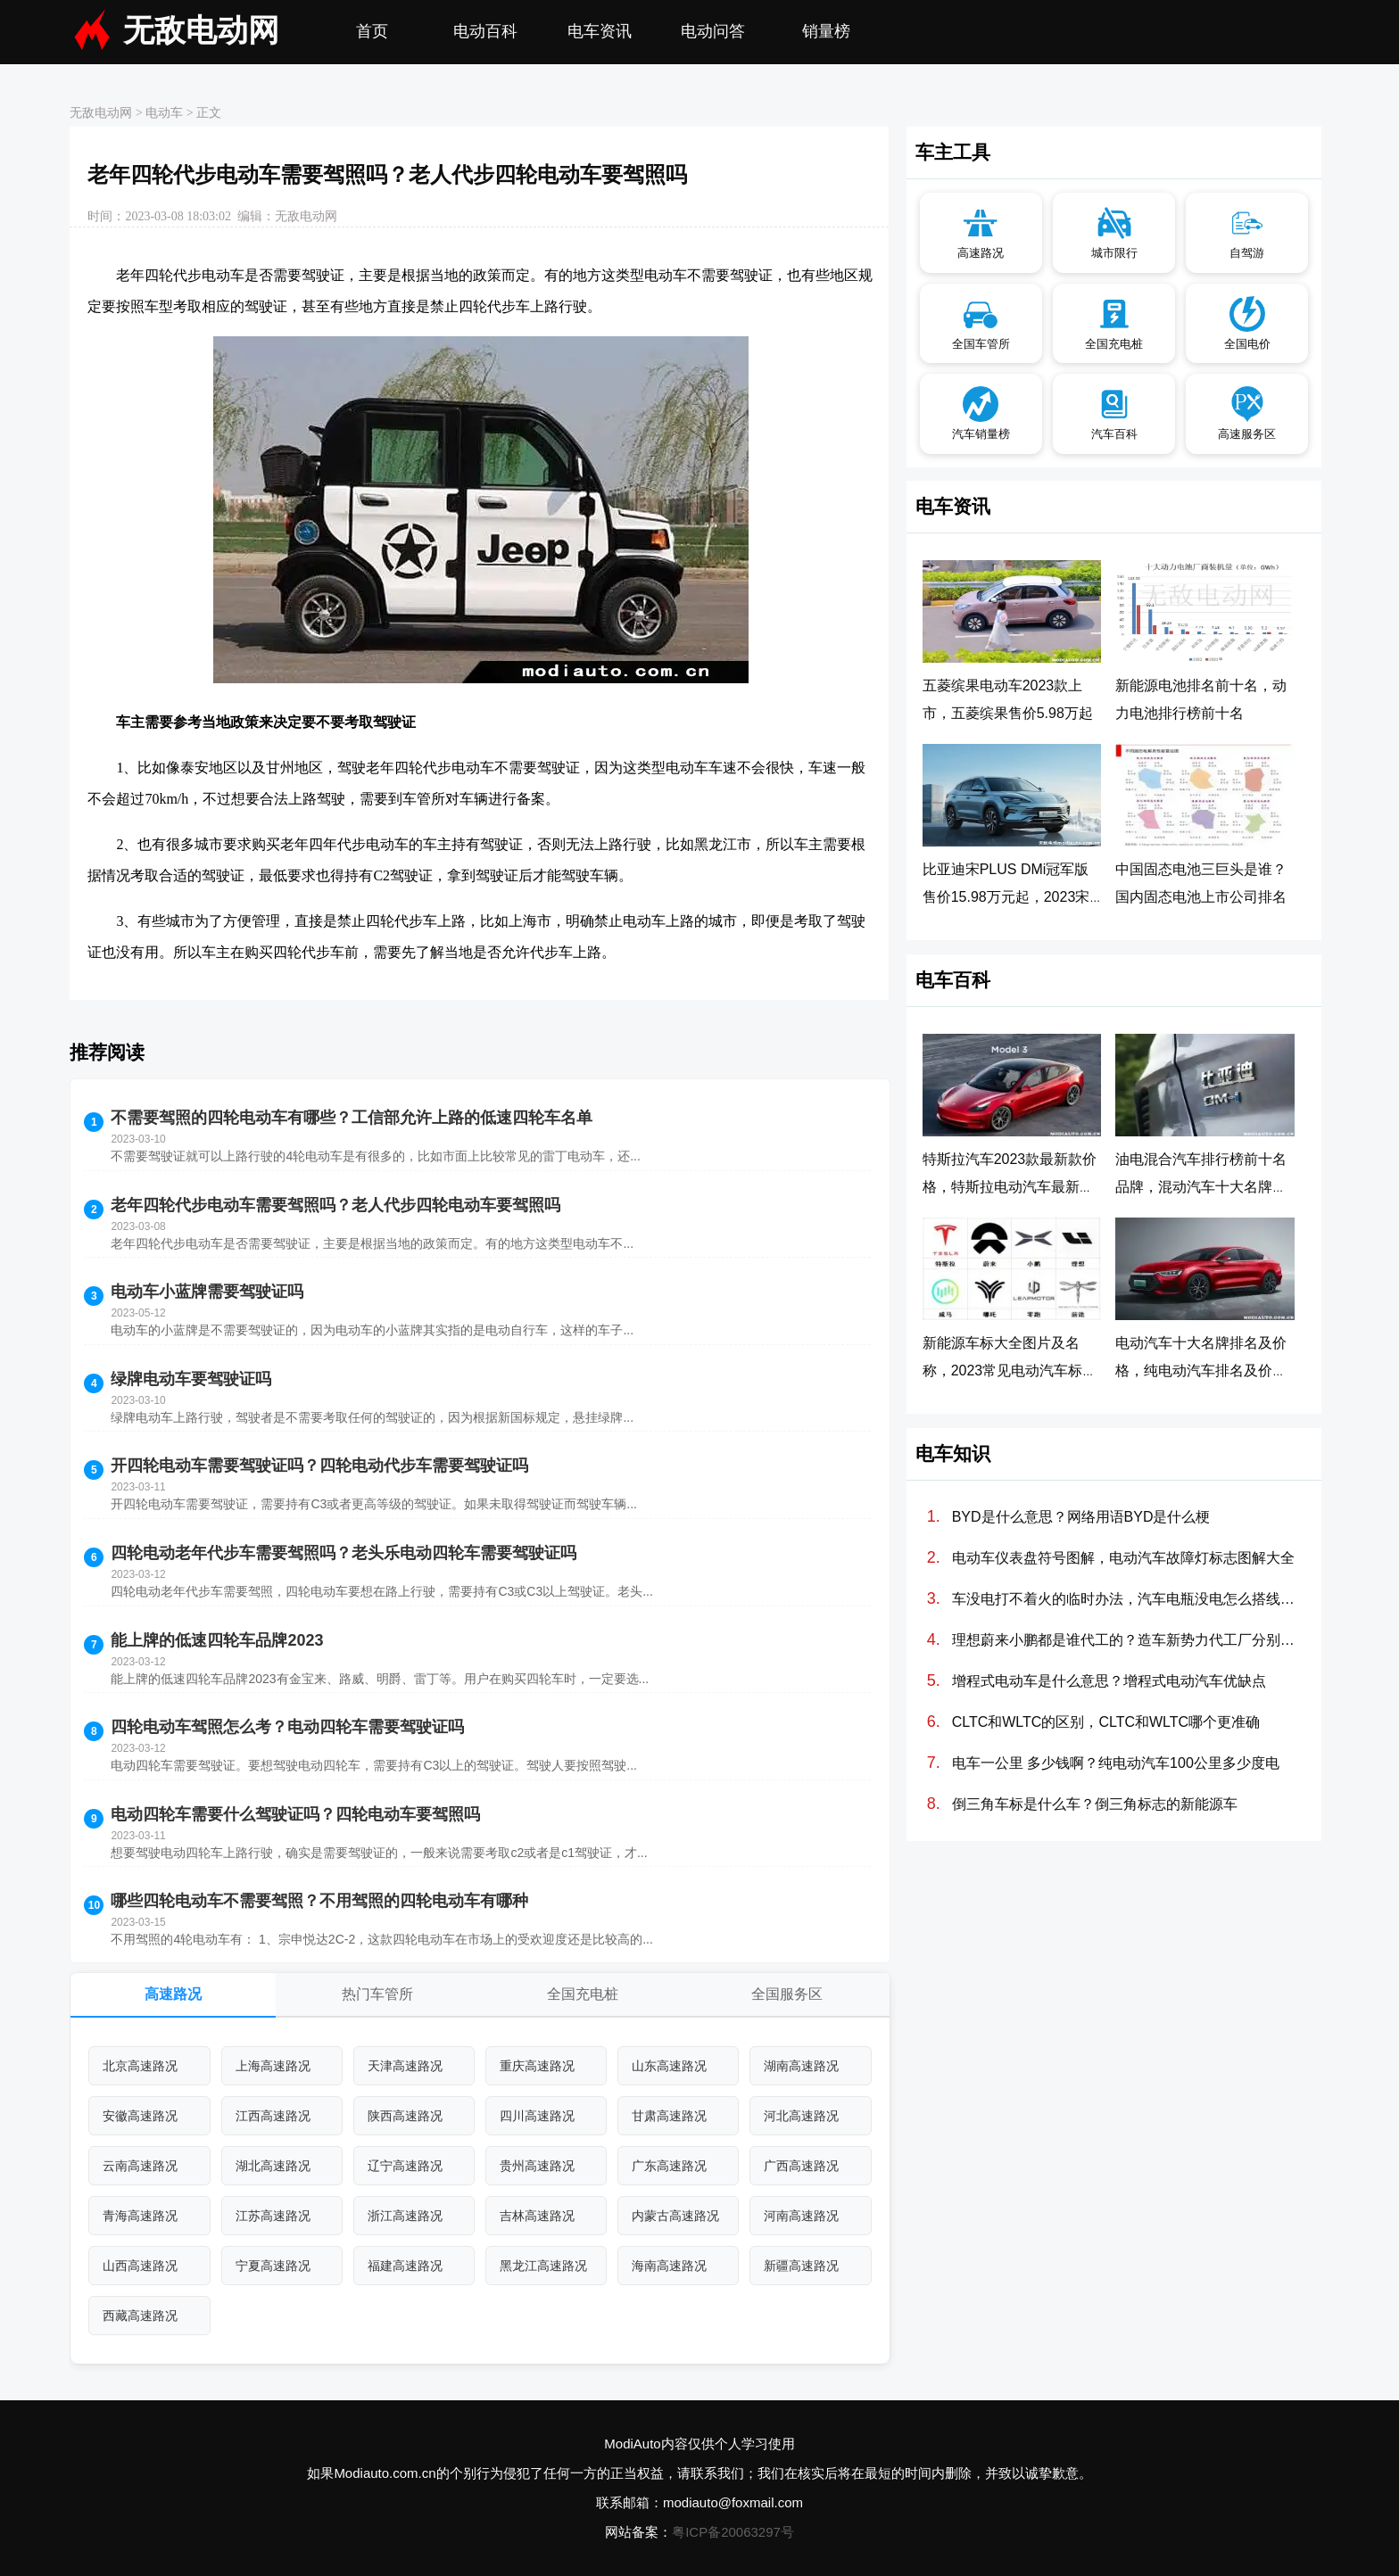 This screenshot has width=1399, height=2576. Describe the element at coordinates (801, 2116) in the screenshot. I see `河北高速路况` at that location.